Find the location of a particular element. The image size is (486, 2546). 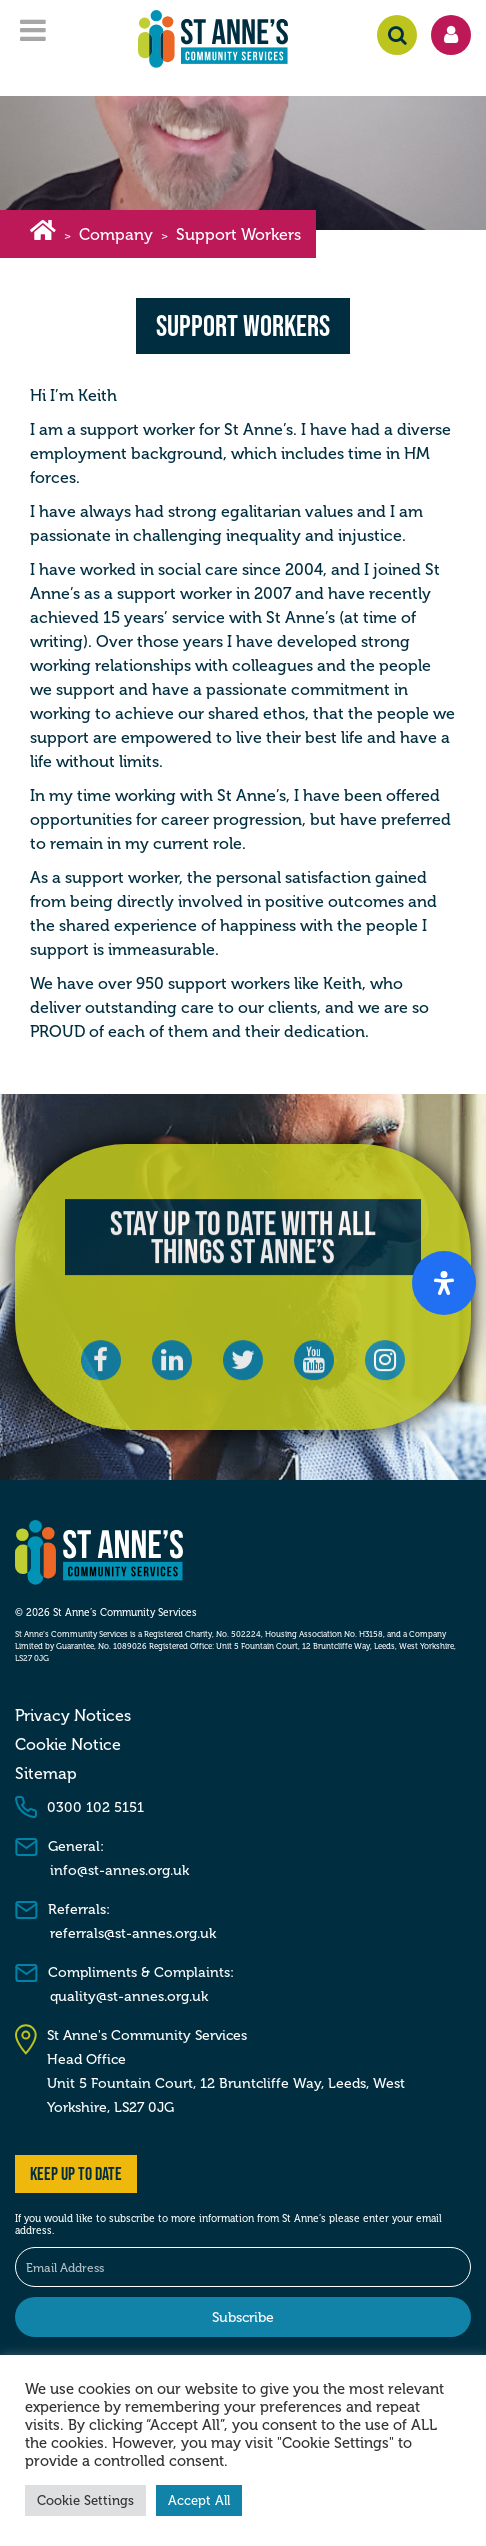

Privacy Notices is located at coordinates (73, 1716).